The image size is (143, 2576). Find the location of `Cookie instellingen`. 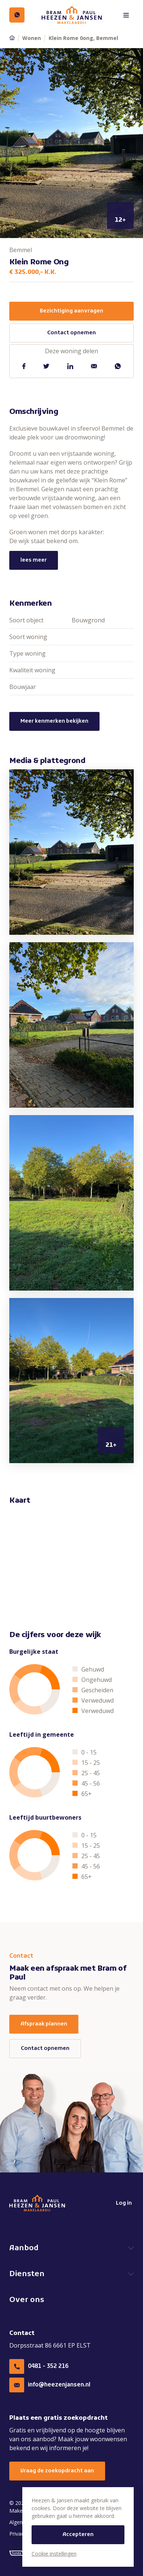

Cookie instellingen is located at coordinates (54, 2553).